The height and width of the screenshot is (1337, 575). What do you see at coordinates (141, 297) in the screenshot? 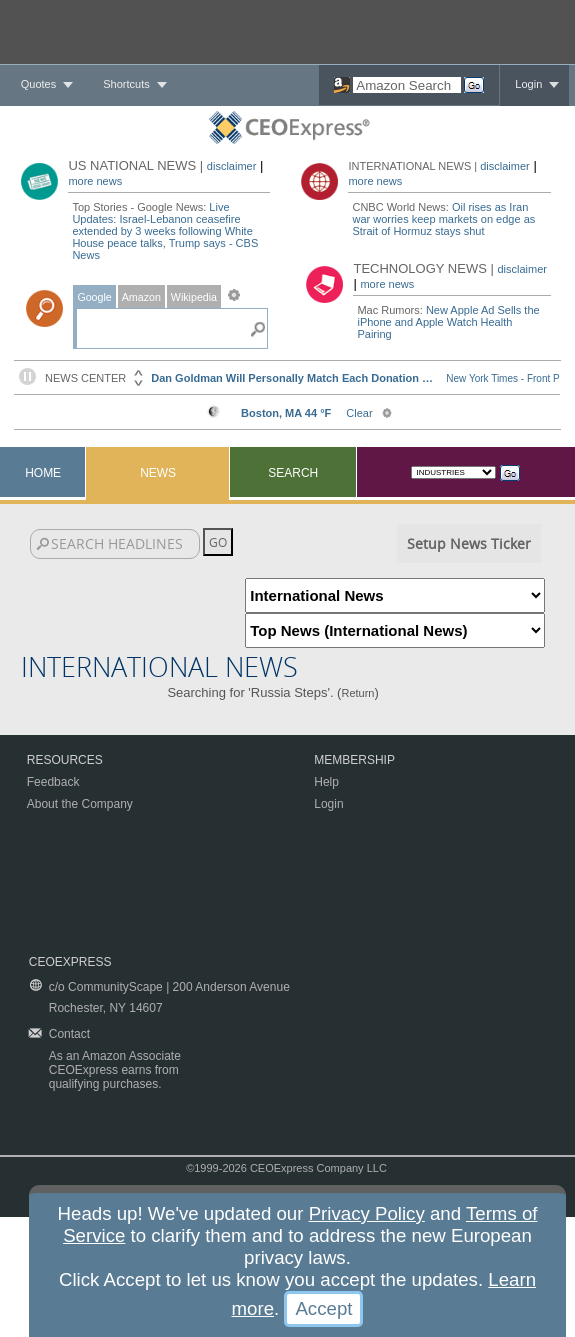
I see `Amazon` at bounding box center [141, 297].